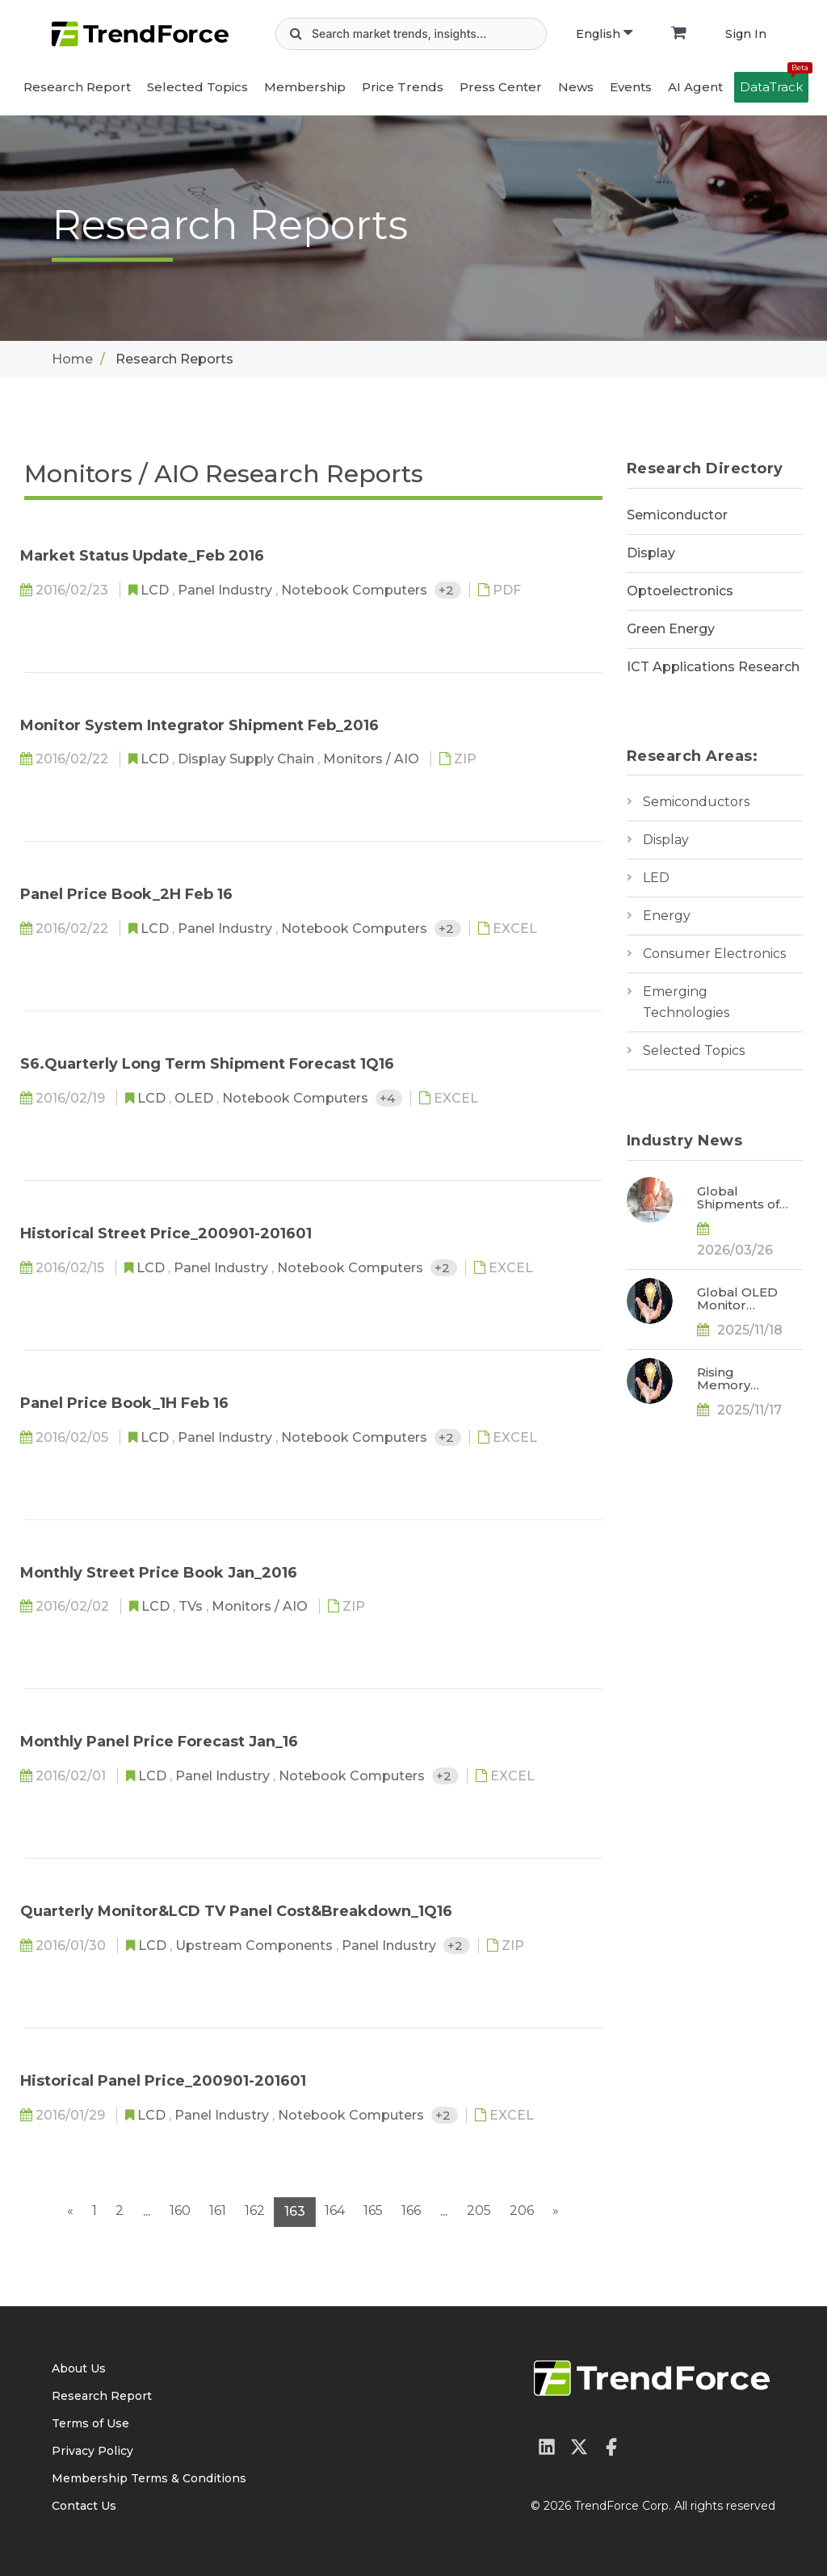 This screenshot has width=827, height=2576. What do you see at coordinates (694, 1050) in the screenshot?
I see `Selected Topics` at bounding box center [694, 1050].